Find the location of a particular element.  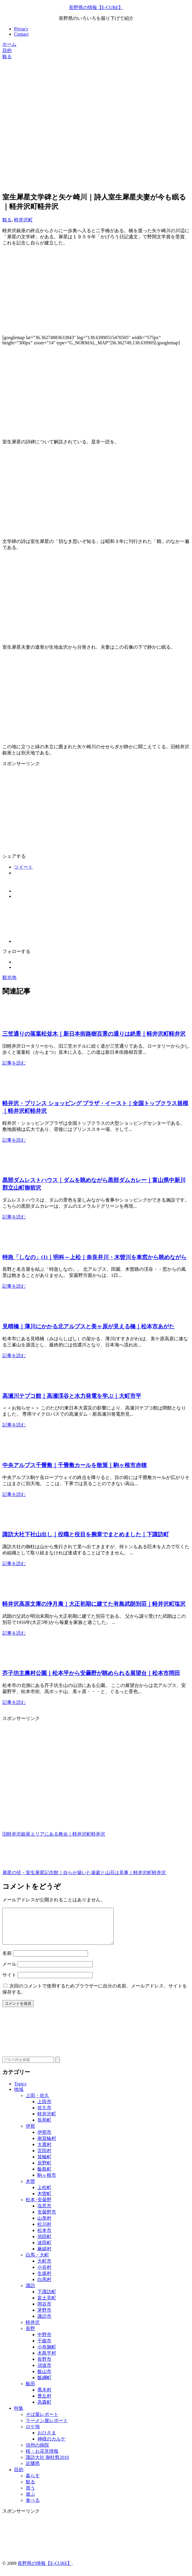

Privacy is located at coordinates (21, 28).